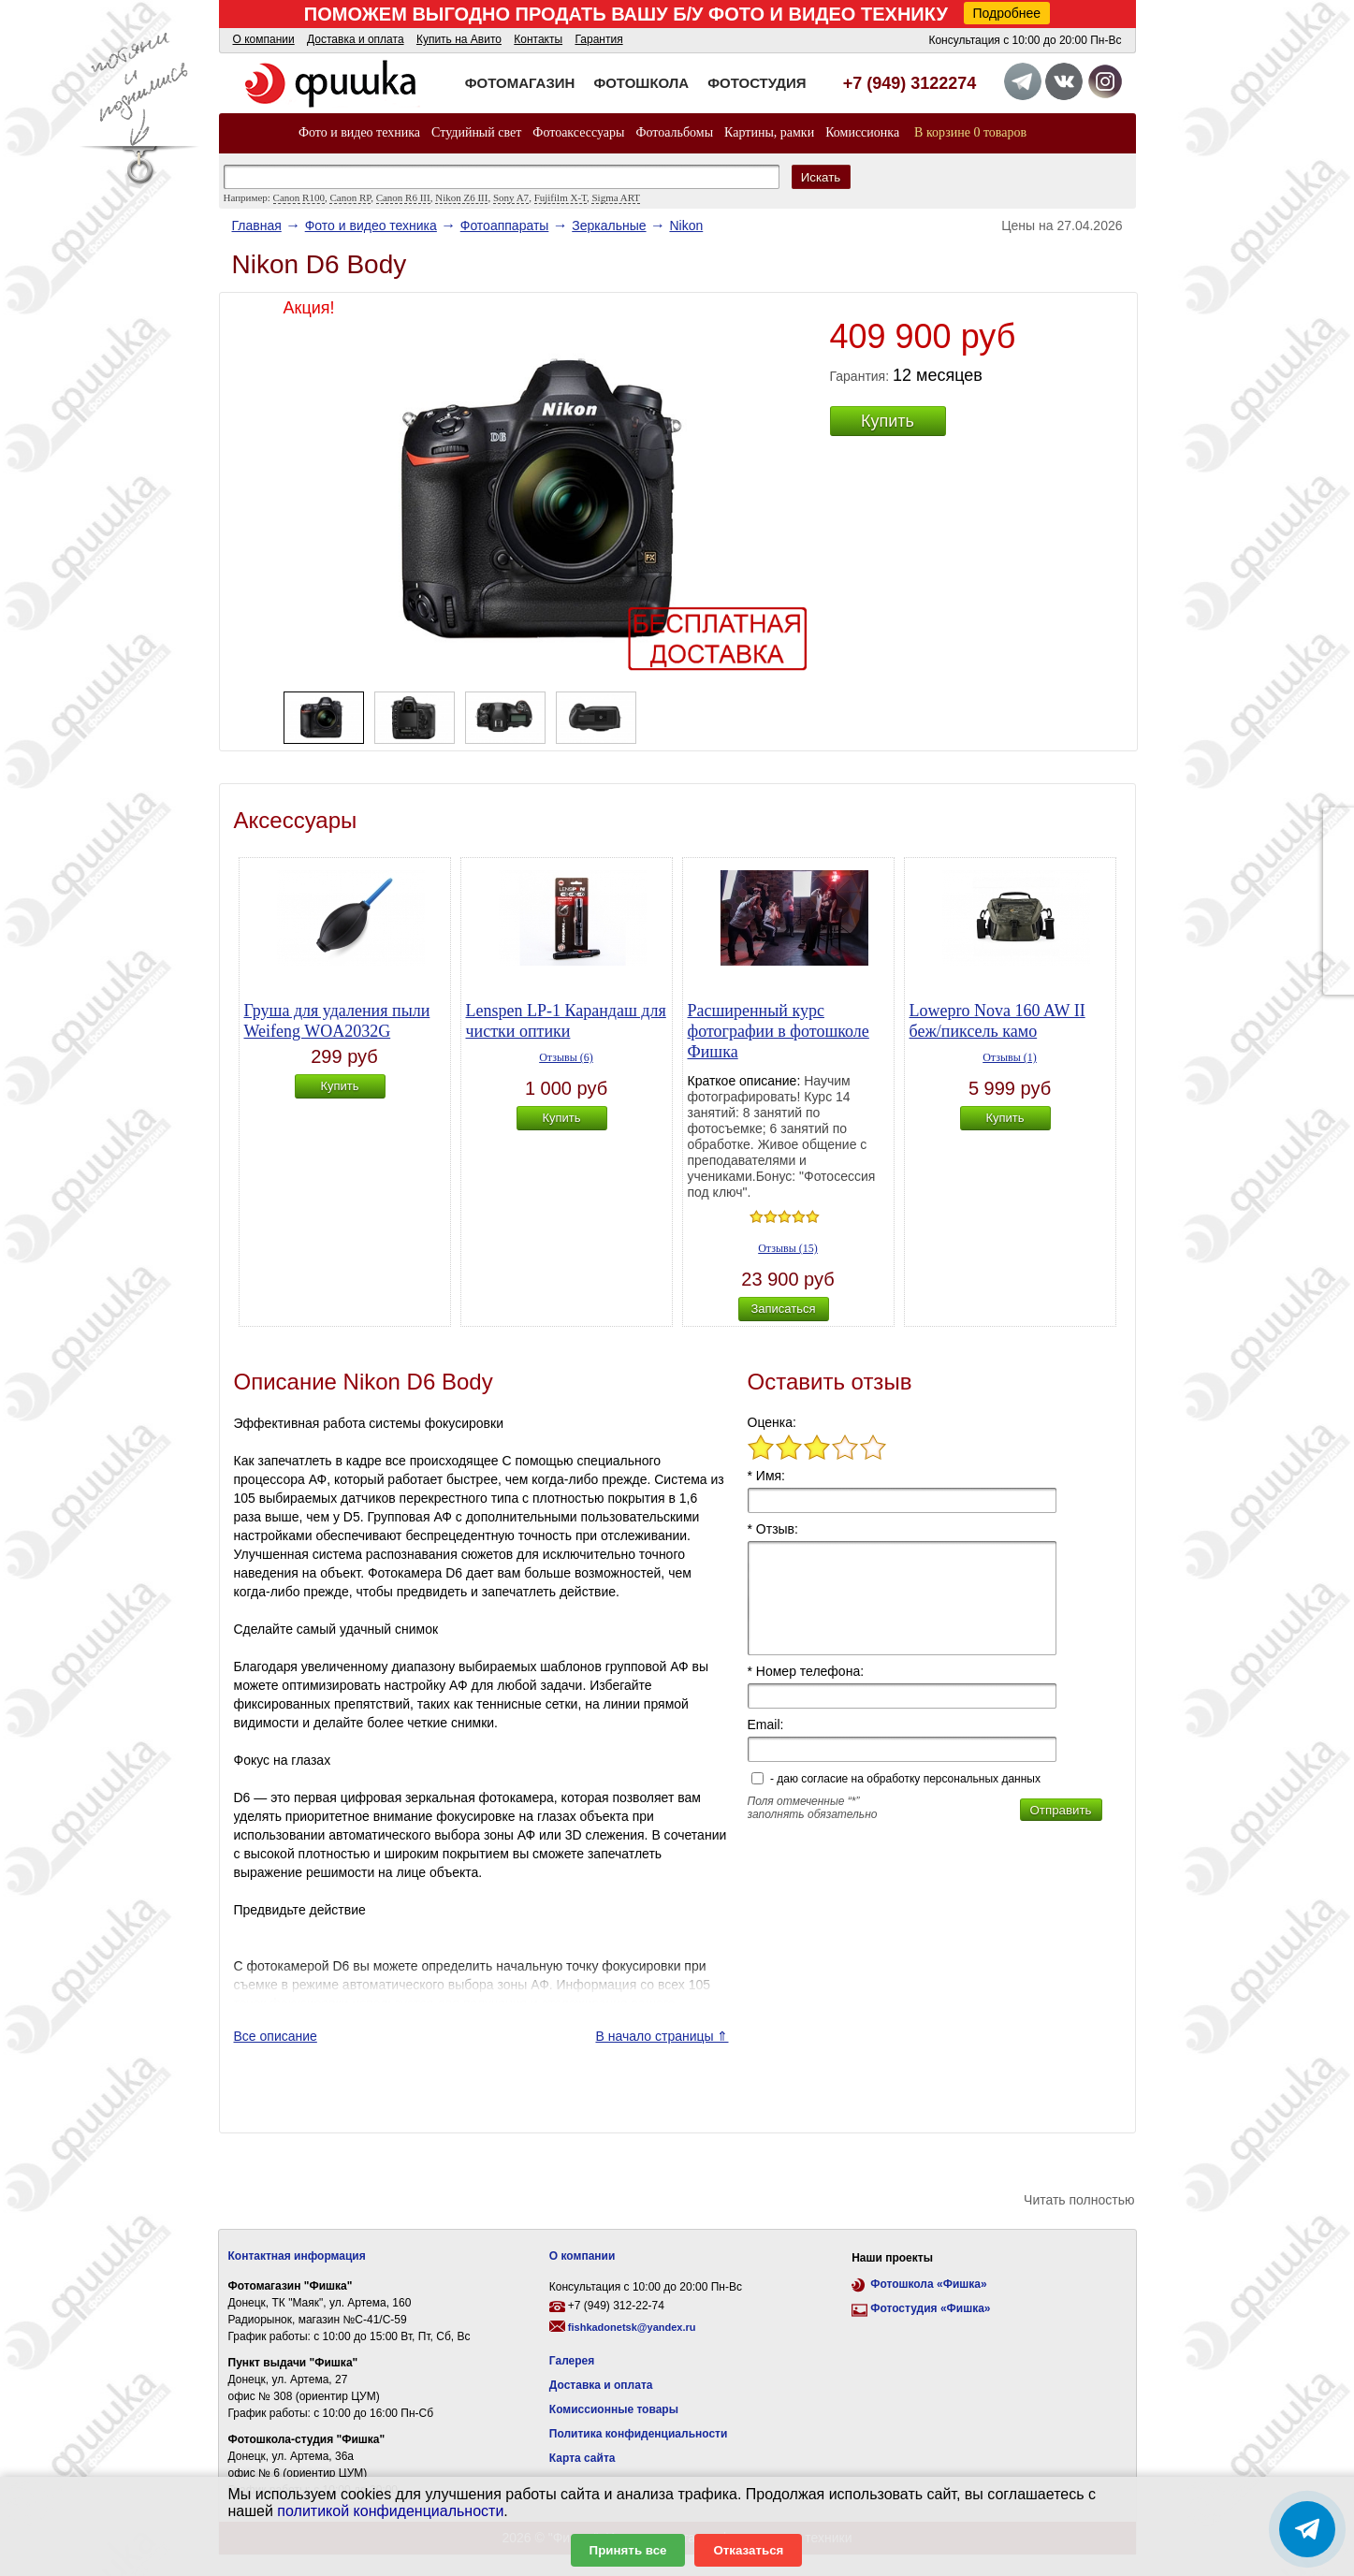 This screenshot has width=1354, height=2576. What do you see at coordinates (578, 132) in the screenshot?
I see `Фотоаксессуары` at bounding box center [578, 132].